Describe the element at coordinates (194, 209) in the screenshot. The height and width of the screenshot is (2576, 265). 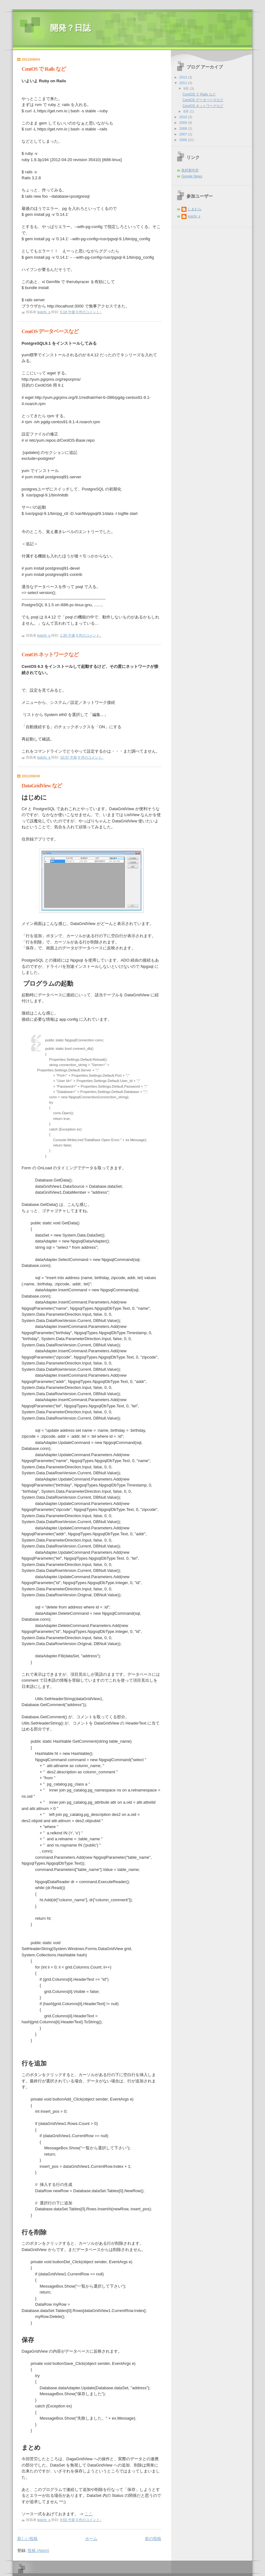
I see `しまむら` at that location.